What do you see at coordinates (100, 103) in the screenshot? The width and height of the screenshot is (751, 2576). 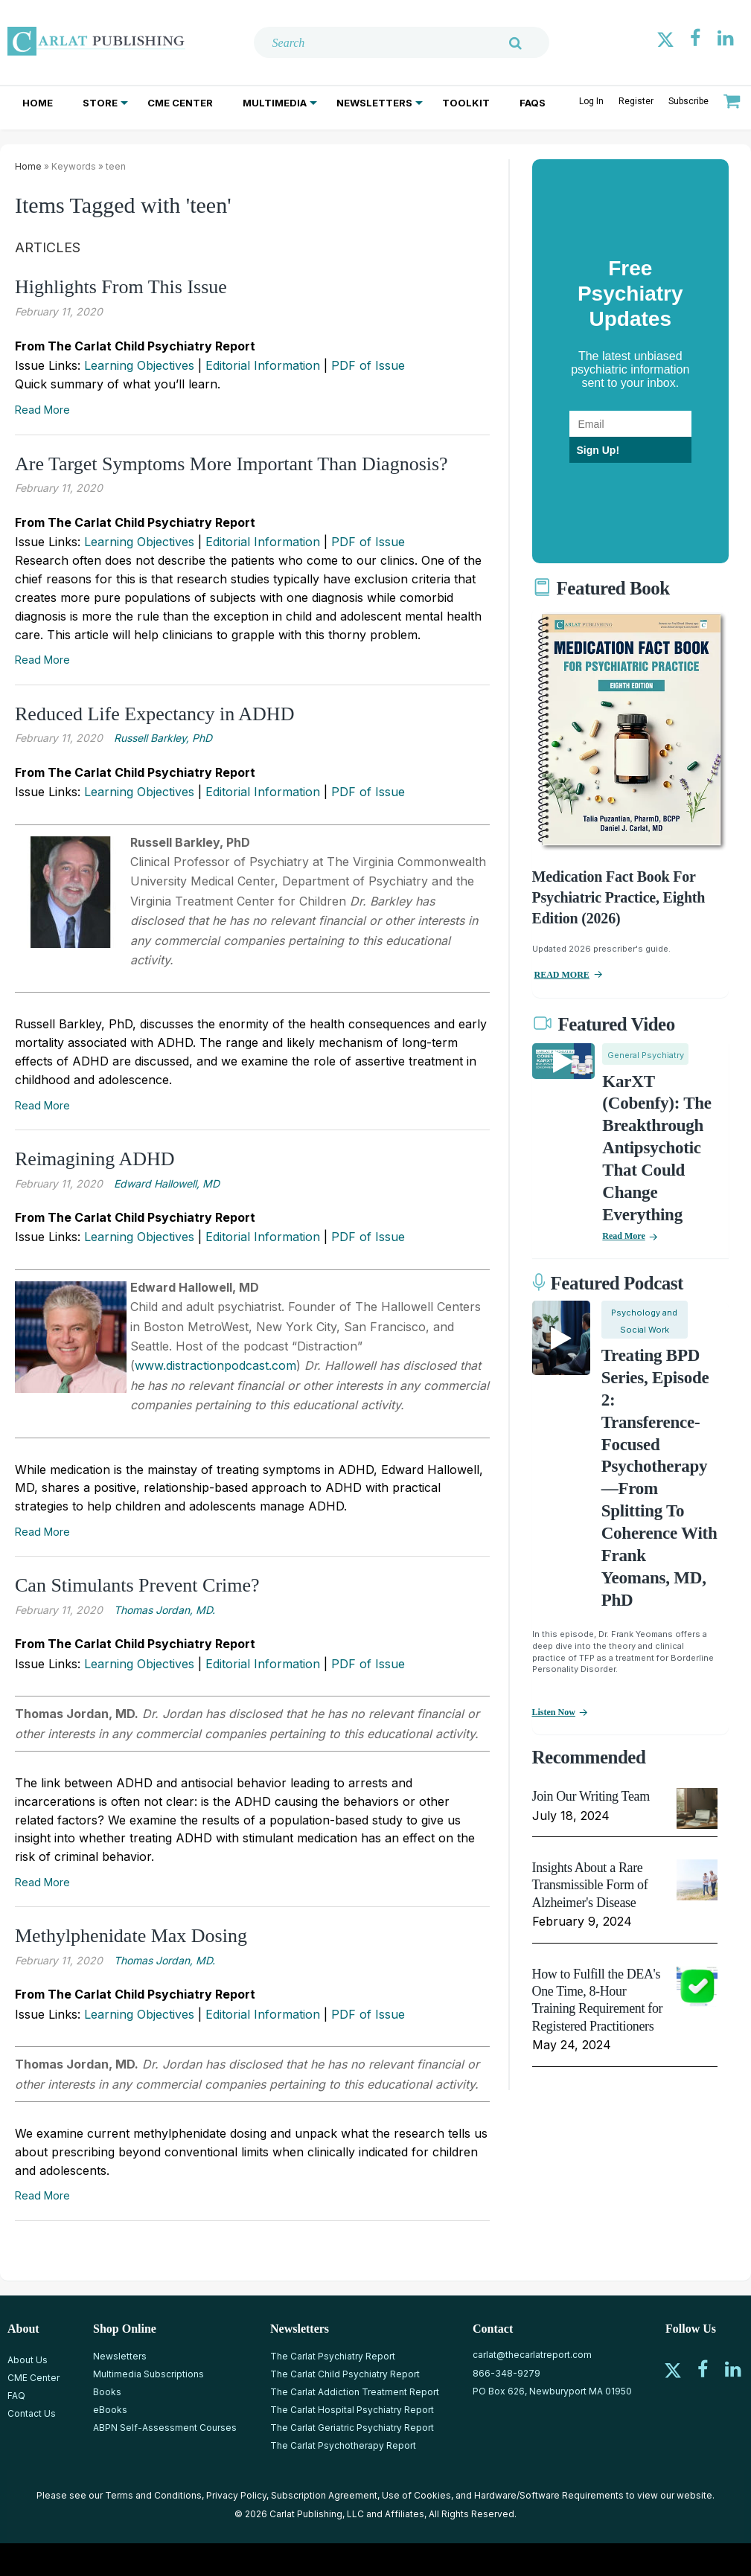 I see `Store` at bounding box center [100, 103].